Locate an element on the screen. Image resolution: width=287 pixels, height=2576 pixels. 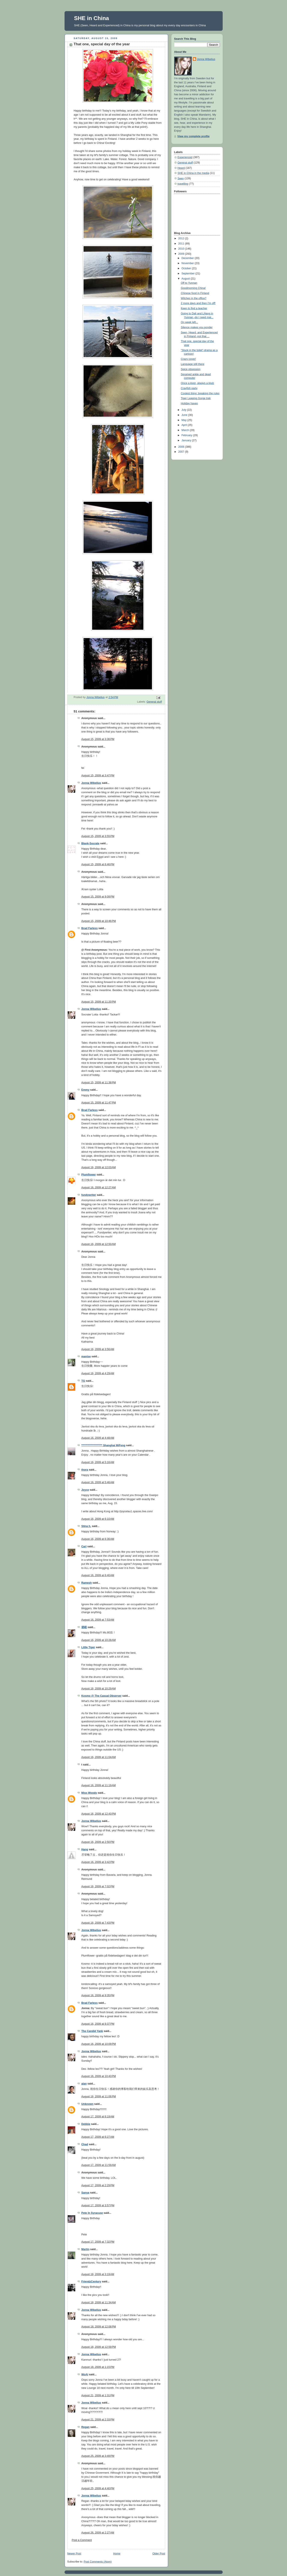
thora is located at coordinates (84, 1469).